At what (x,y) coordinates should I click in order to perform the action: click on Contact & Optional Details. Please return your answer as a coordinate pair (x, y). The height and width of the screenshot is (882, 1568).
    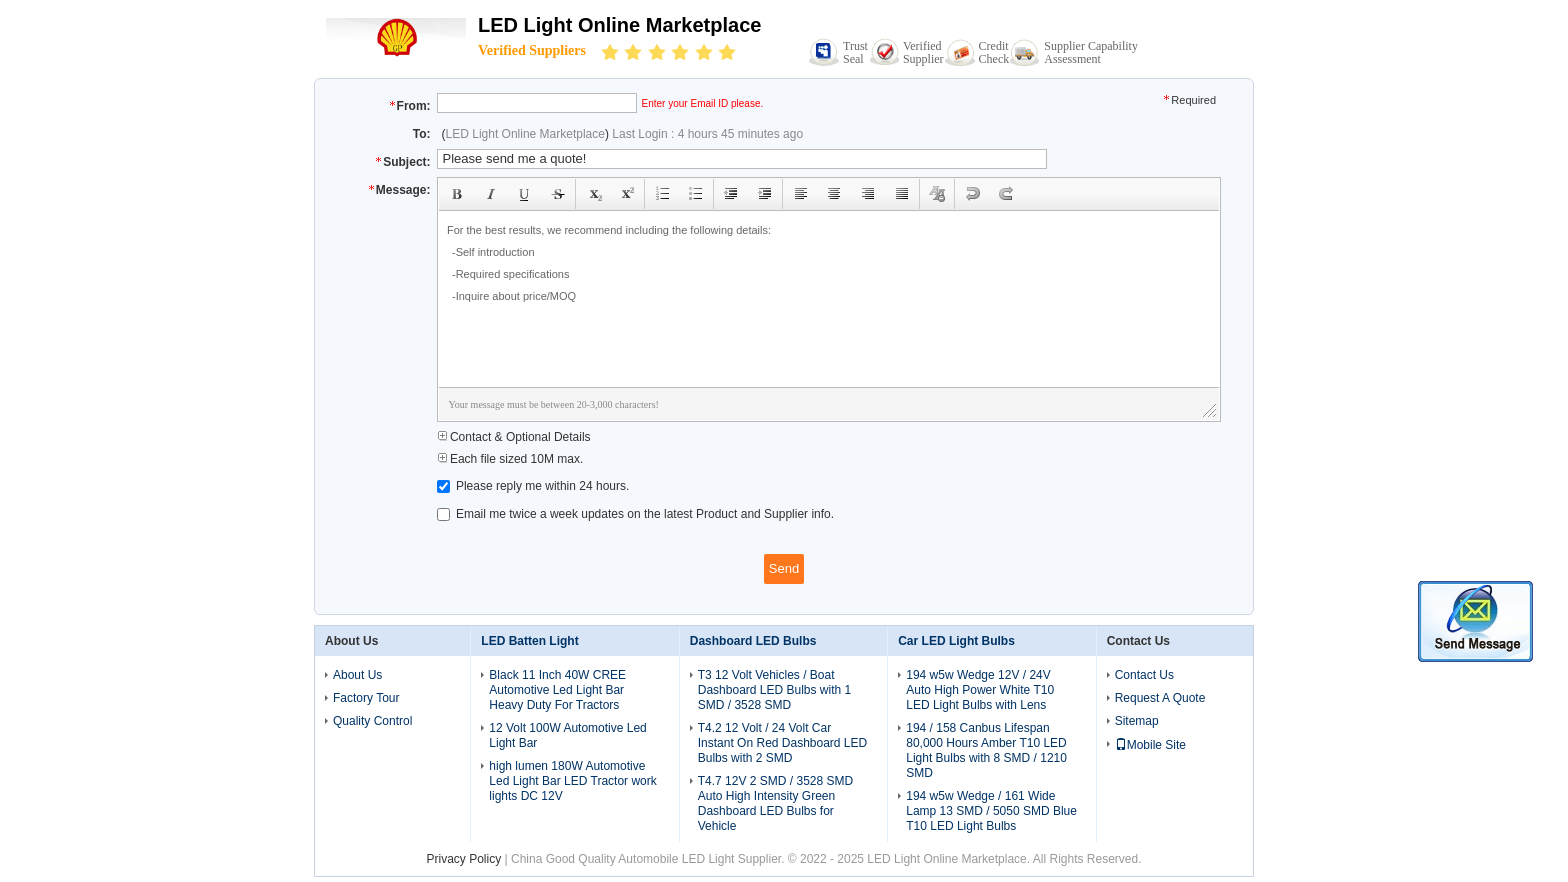
    Looking at the image, I should click on (514, 437).